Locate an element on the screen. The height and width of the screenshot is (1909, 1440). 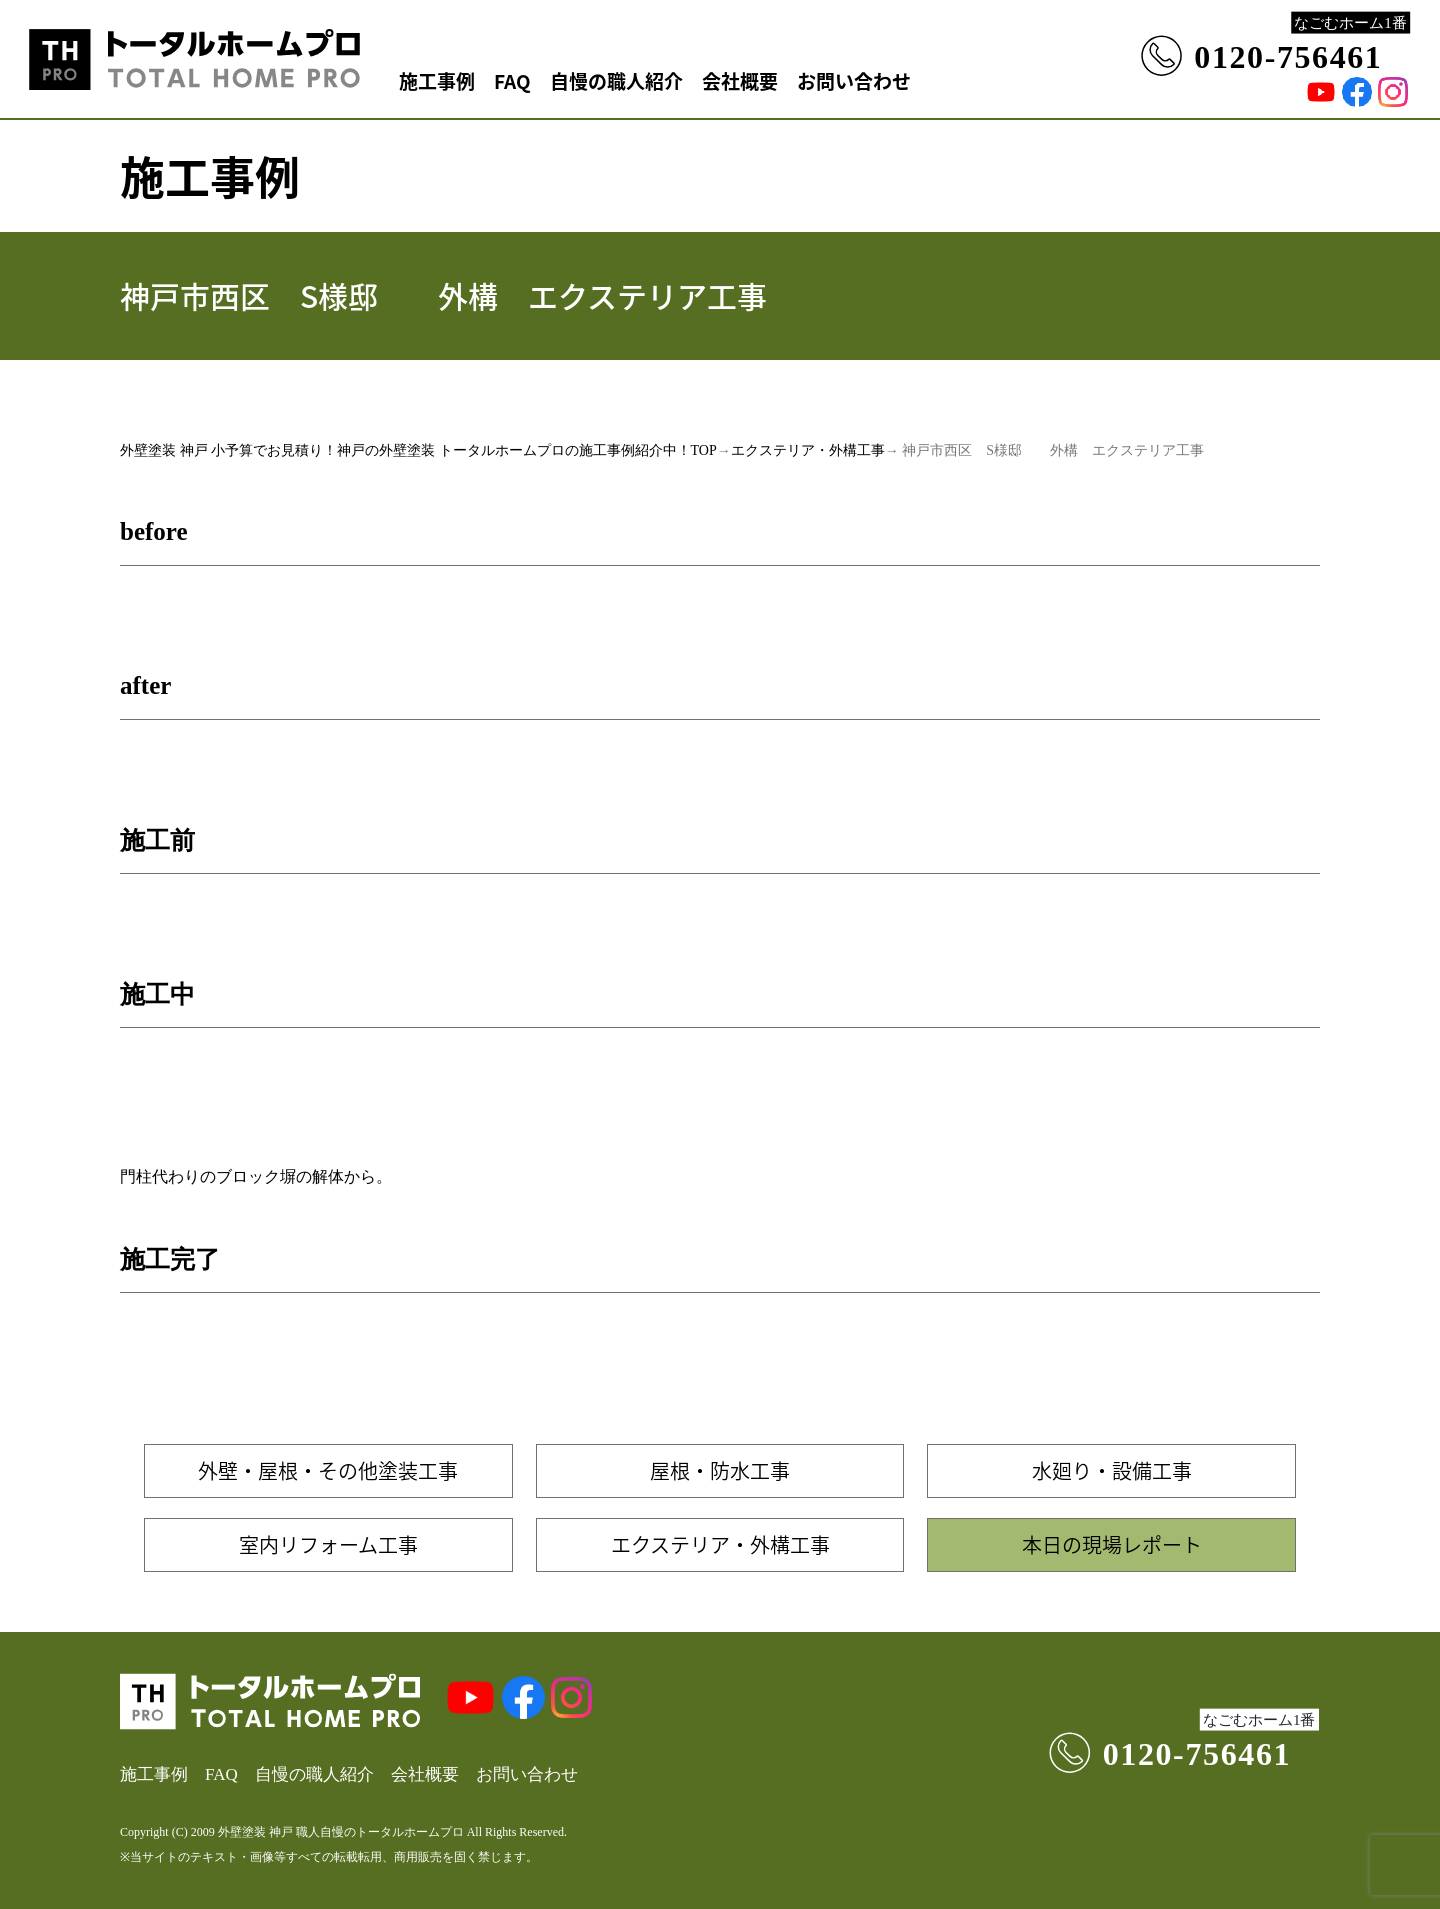
本日の現場レポート is located at coordinates (1112, 1544).